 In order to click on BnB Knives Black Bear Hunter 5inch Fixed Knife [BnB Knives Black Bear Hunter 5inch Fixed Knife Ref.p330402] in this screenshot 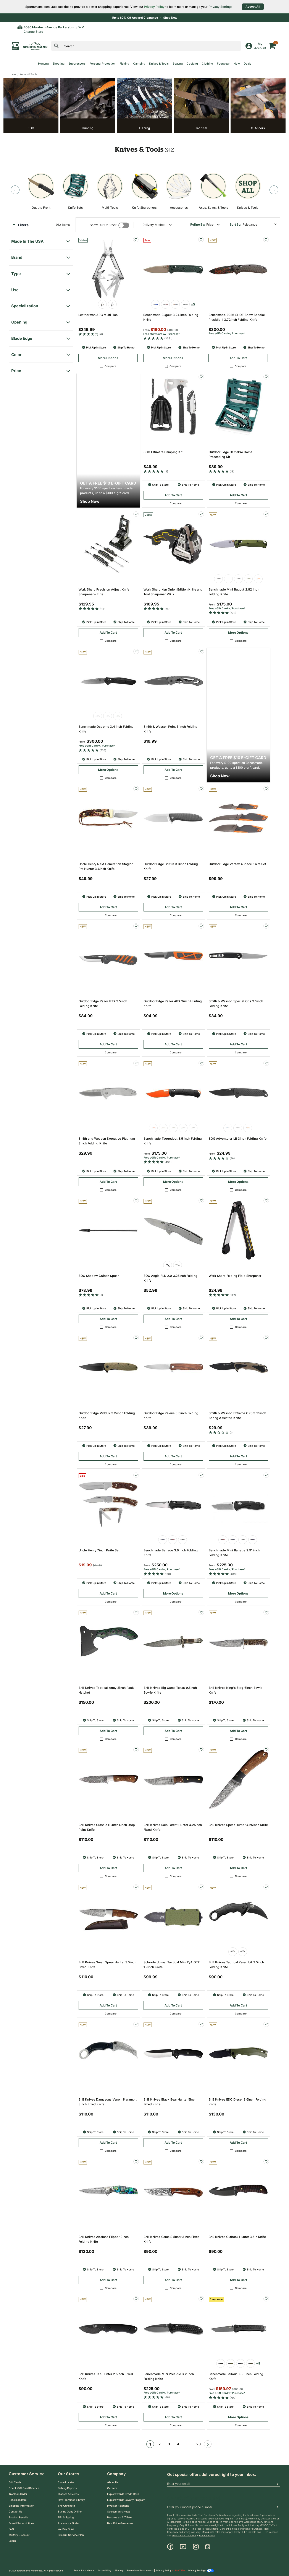, I will do `click(170, 2102)`.